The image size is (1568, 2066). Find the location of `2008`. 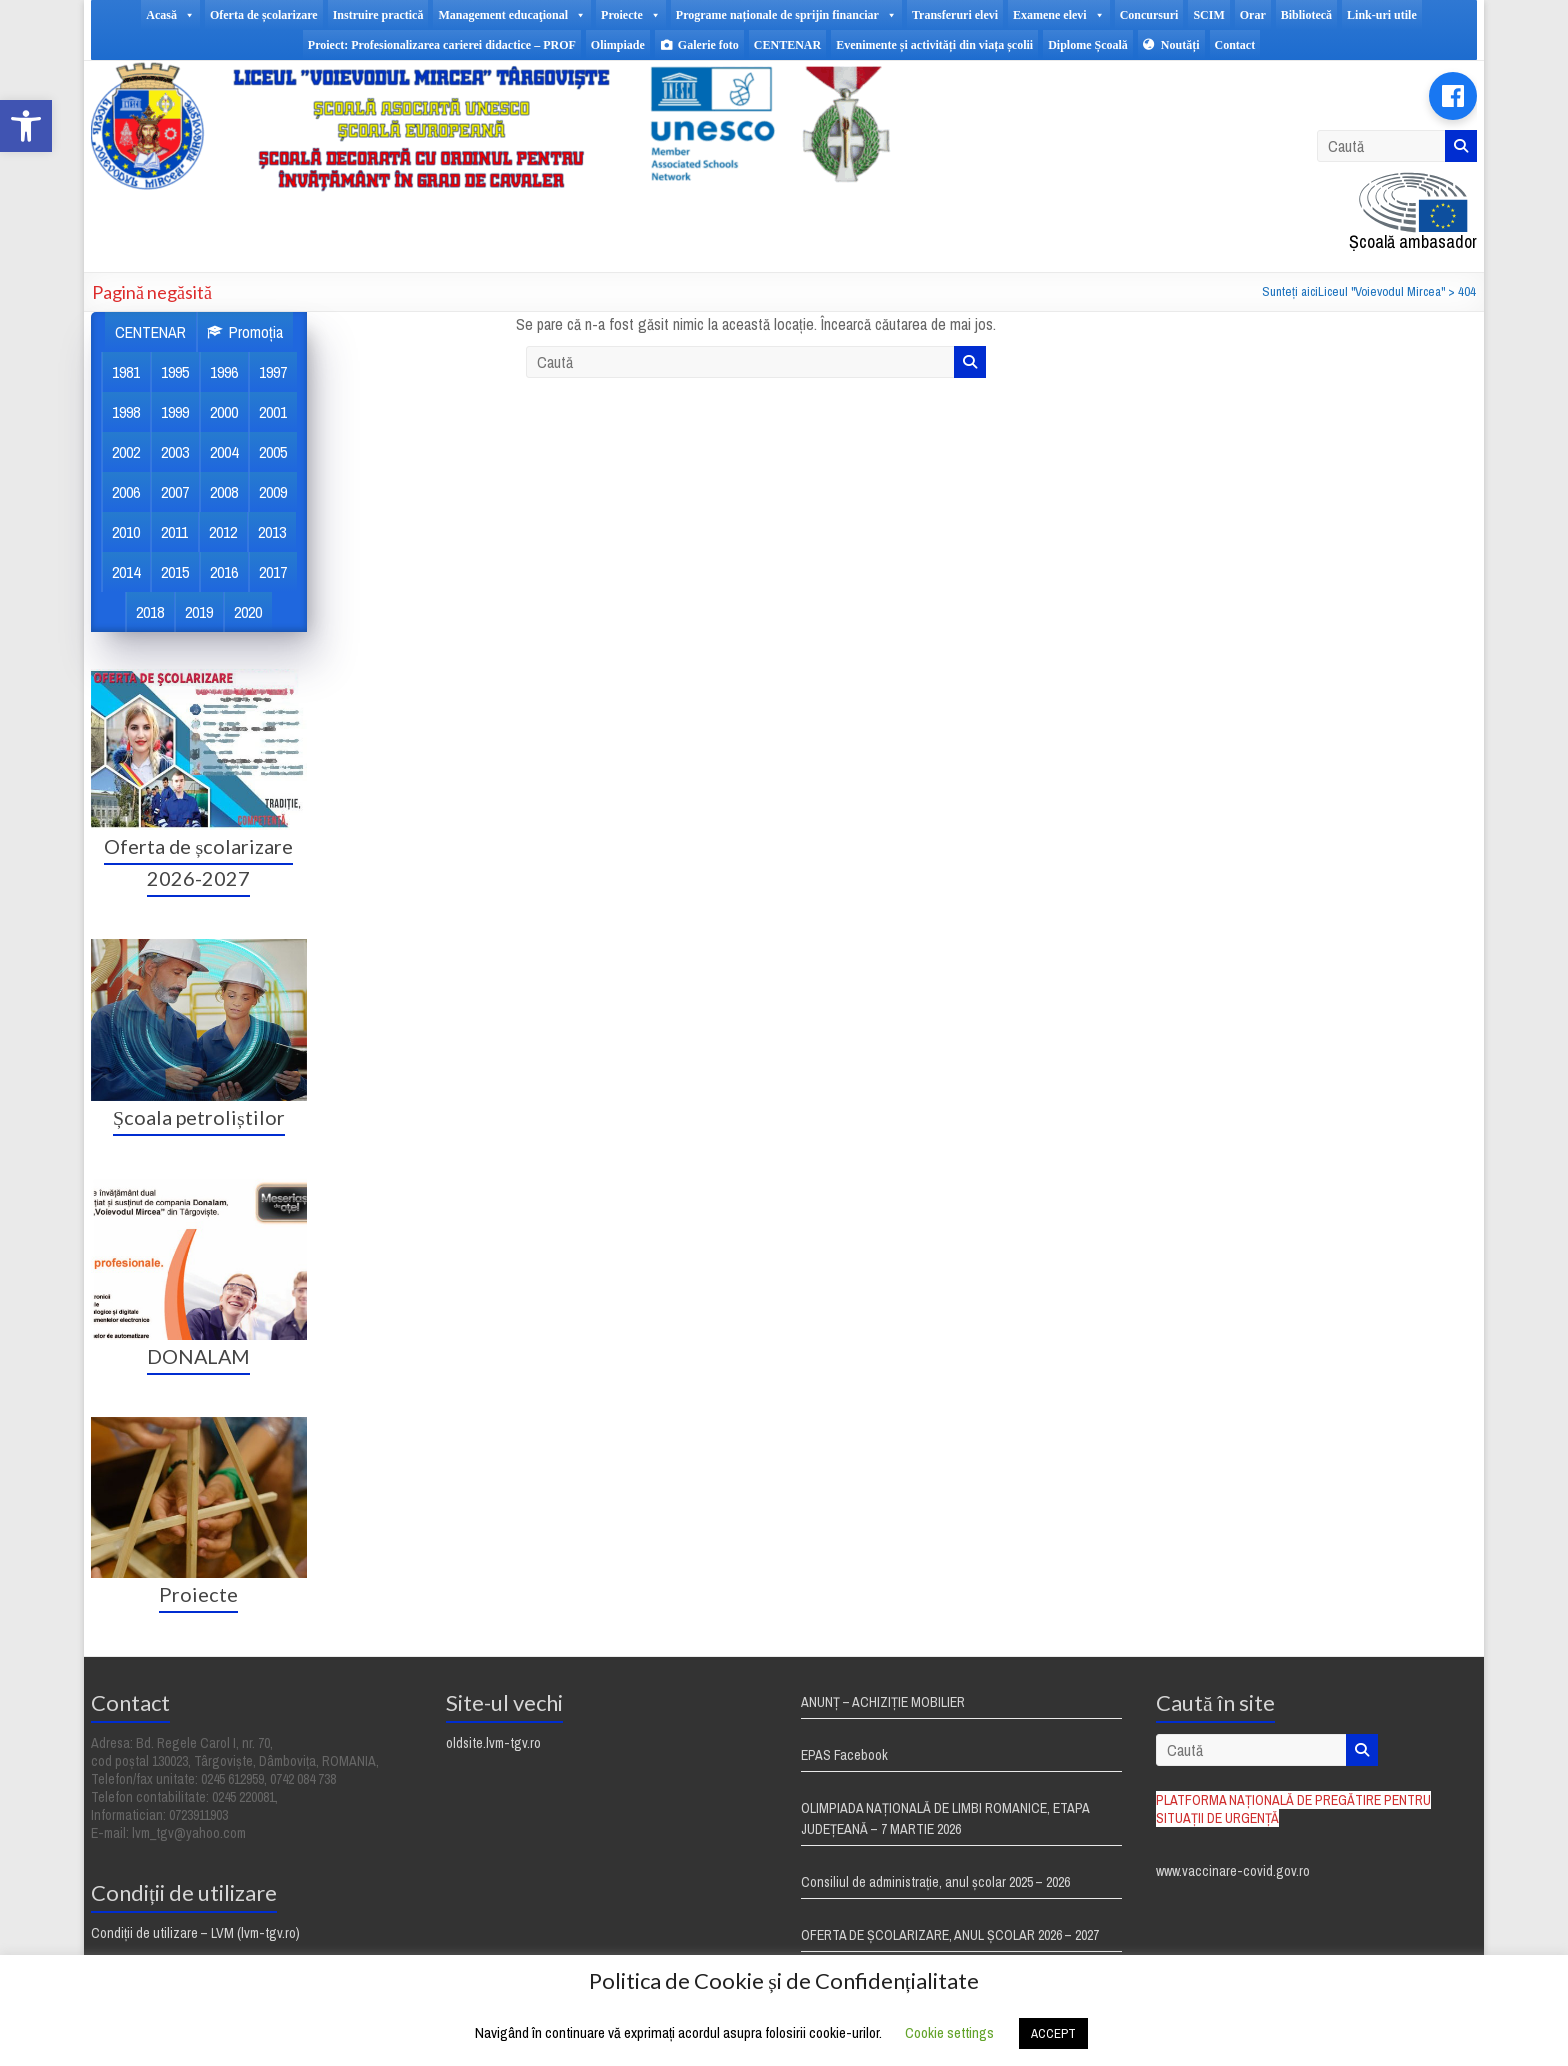

2008 is located at coordinates (224, 492).